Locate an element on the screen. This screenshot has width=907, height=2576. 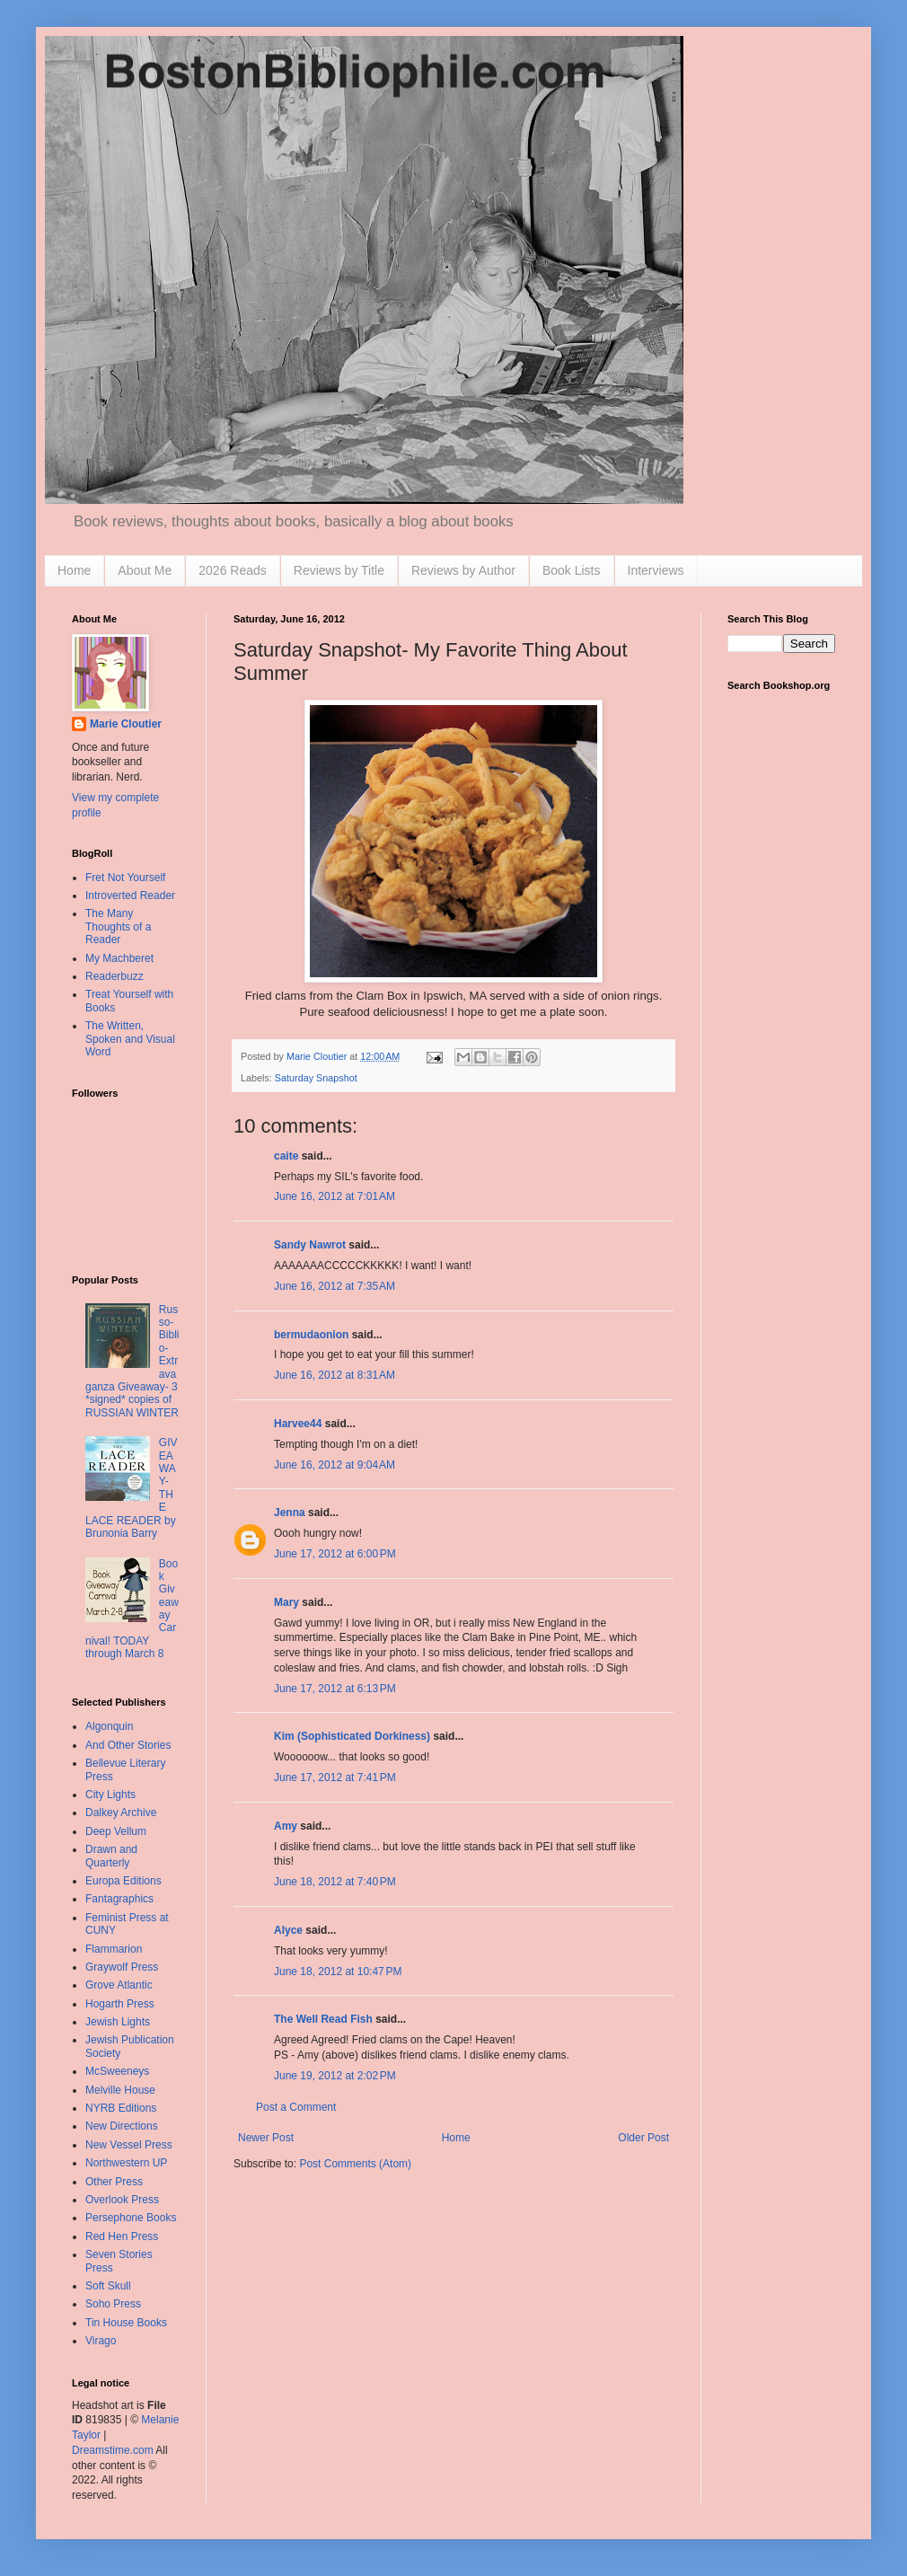
Fantagraphics is located at coordinates (119, 1898).